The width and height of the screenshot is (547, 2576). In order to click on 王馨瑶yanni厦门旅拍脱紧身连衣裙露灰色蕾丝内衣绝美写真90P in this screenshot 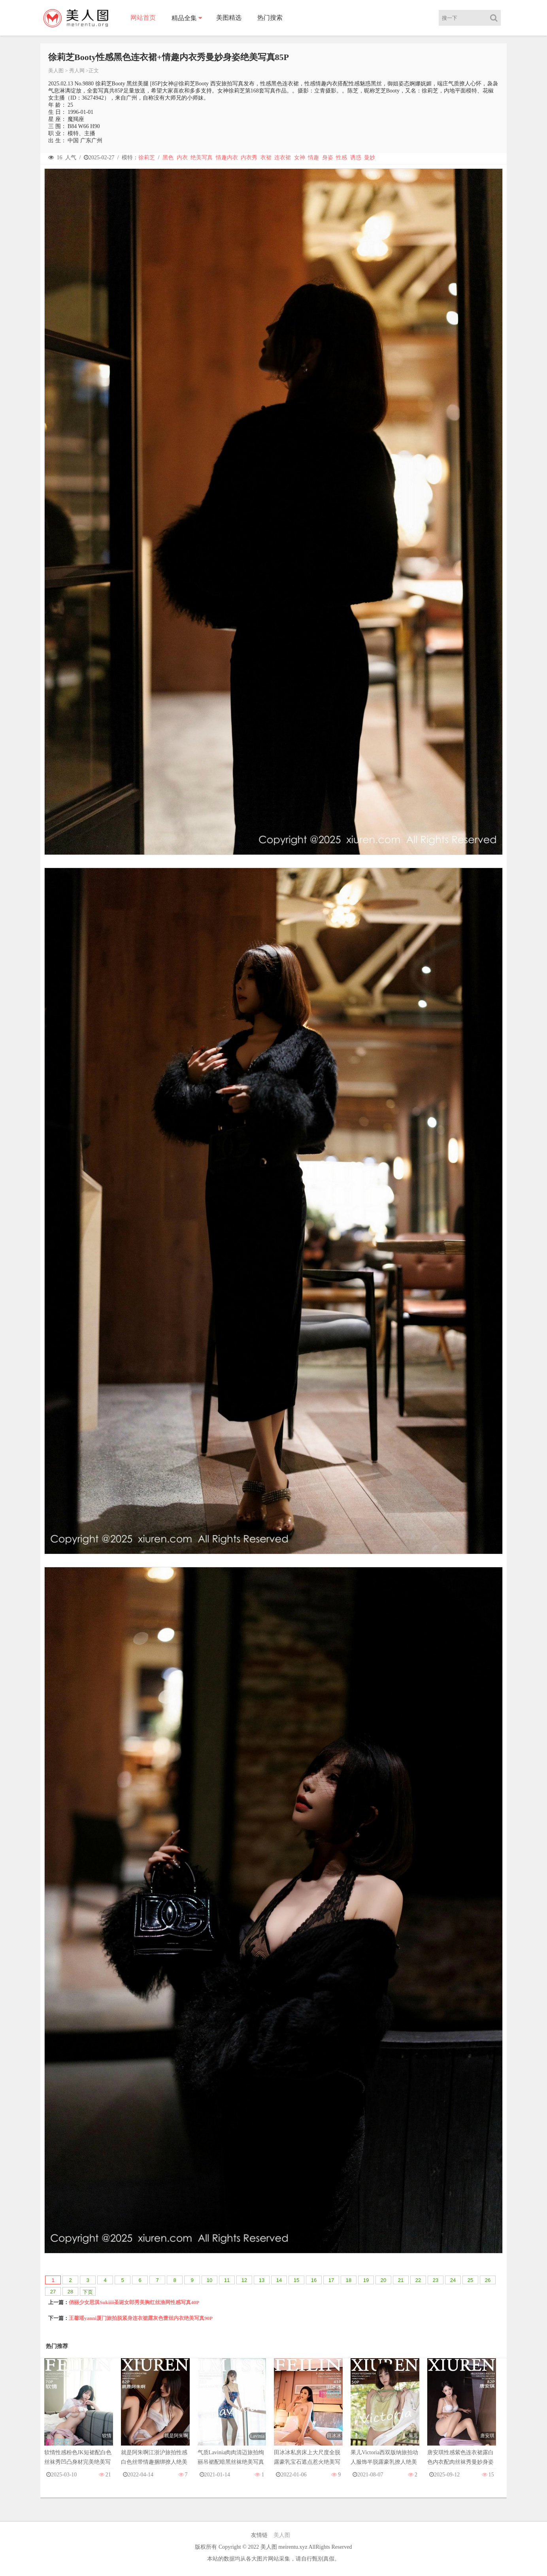, I will do `click(141, 2318)`.